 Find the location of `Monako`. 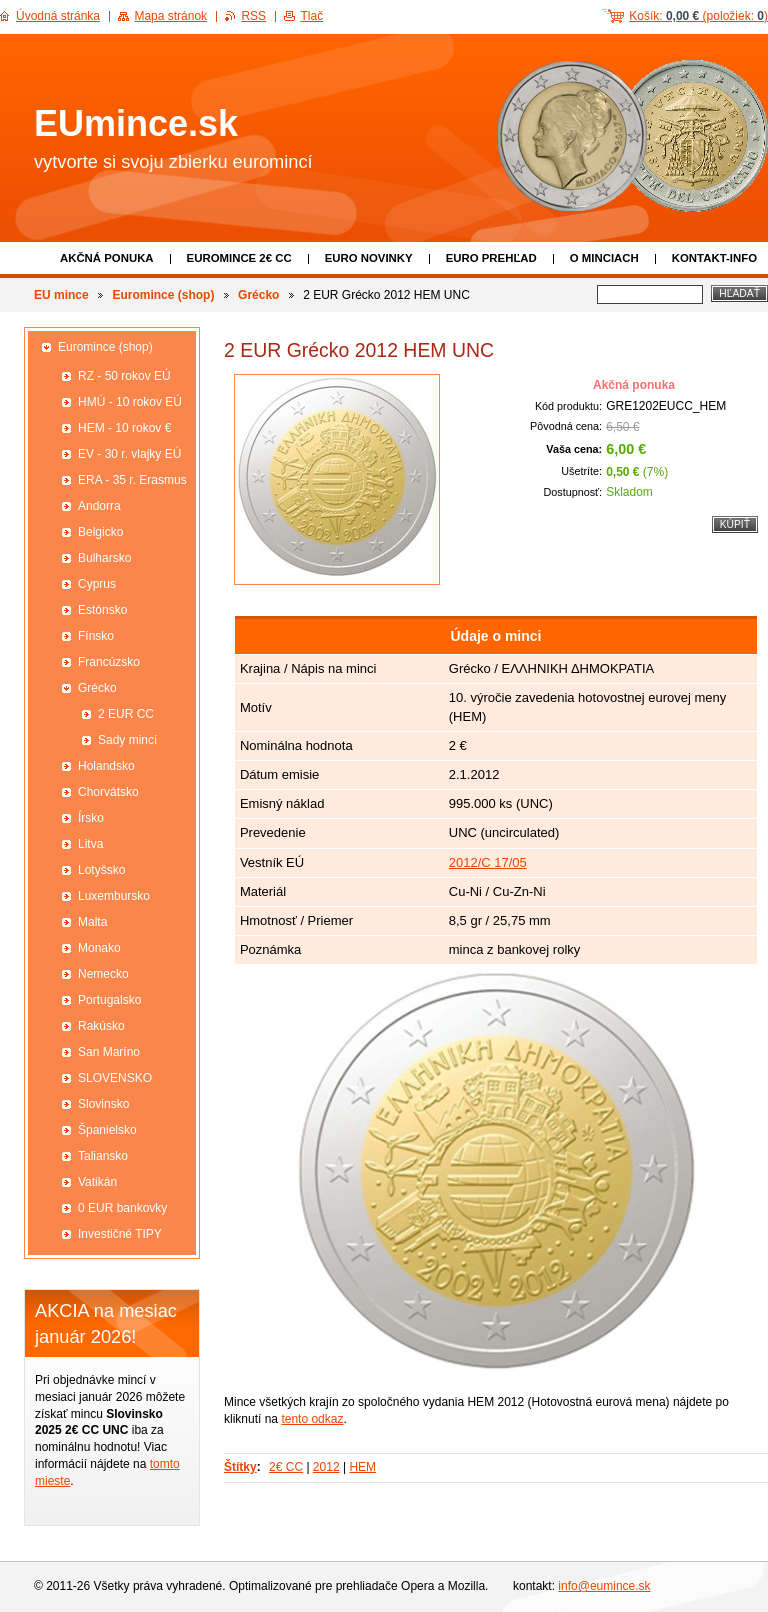

Monako is located at coordinates (99, 948).